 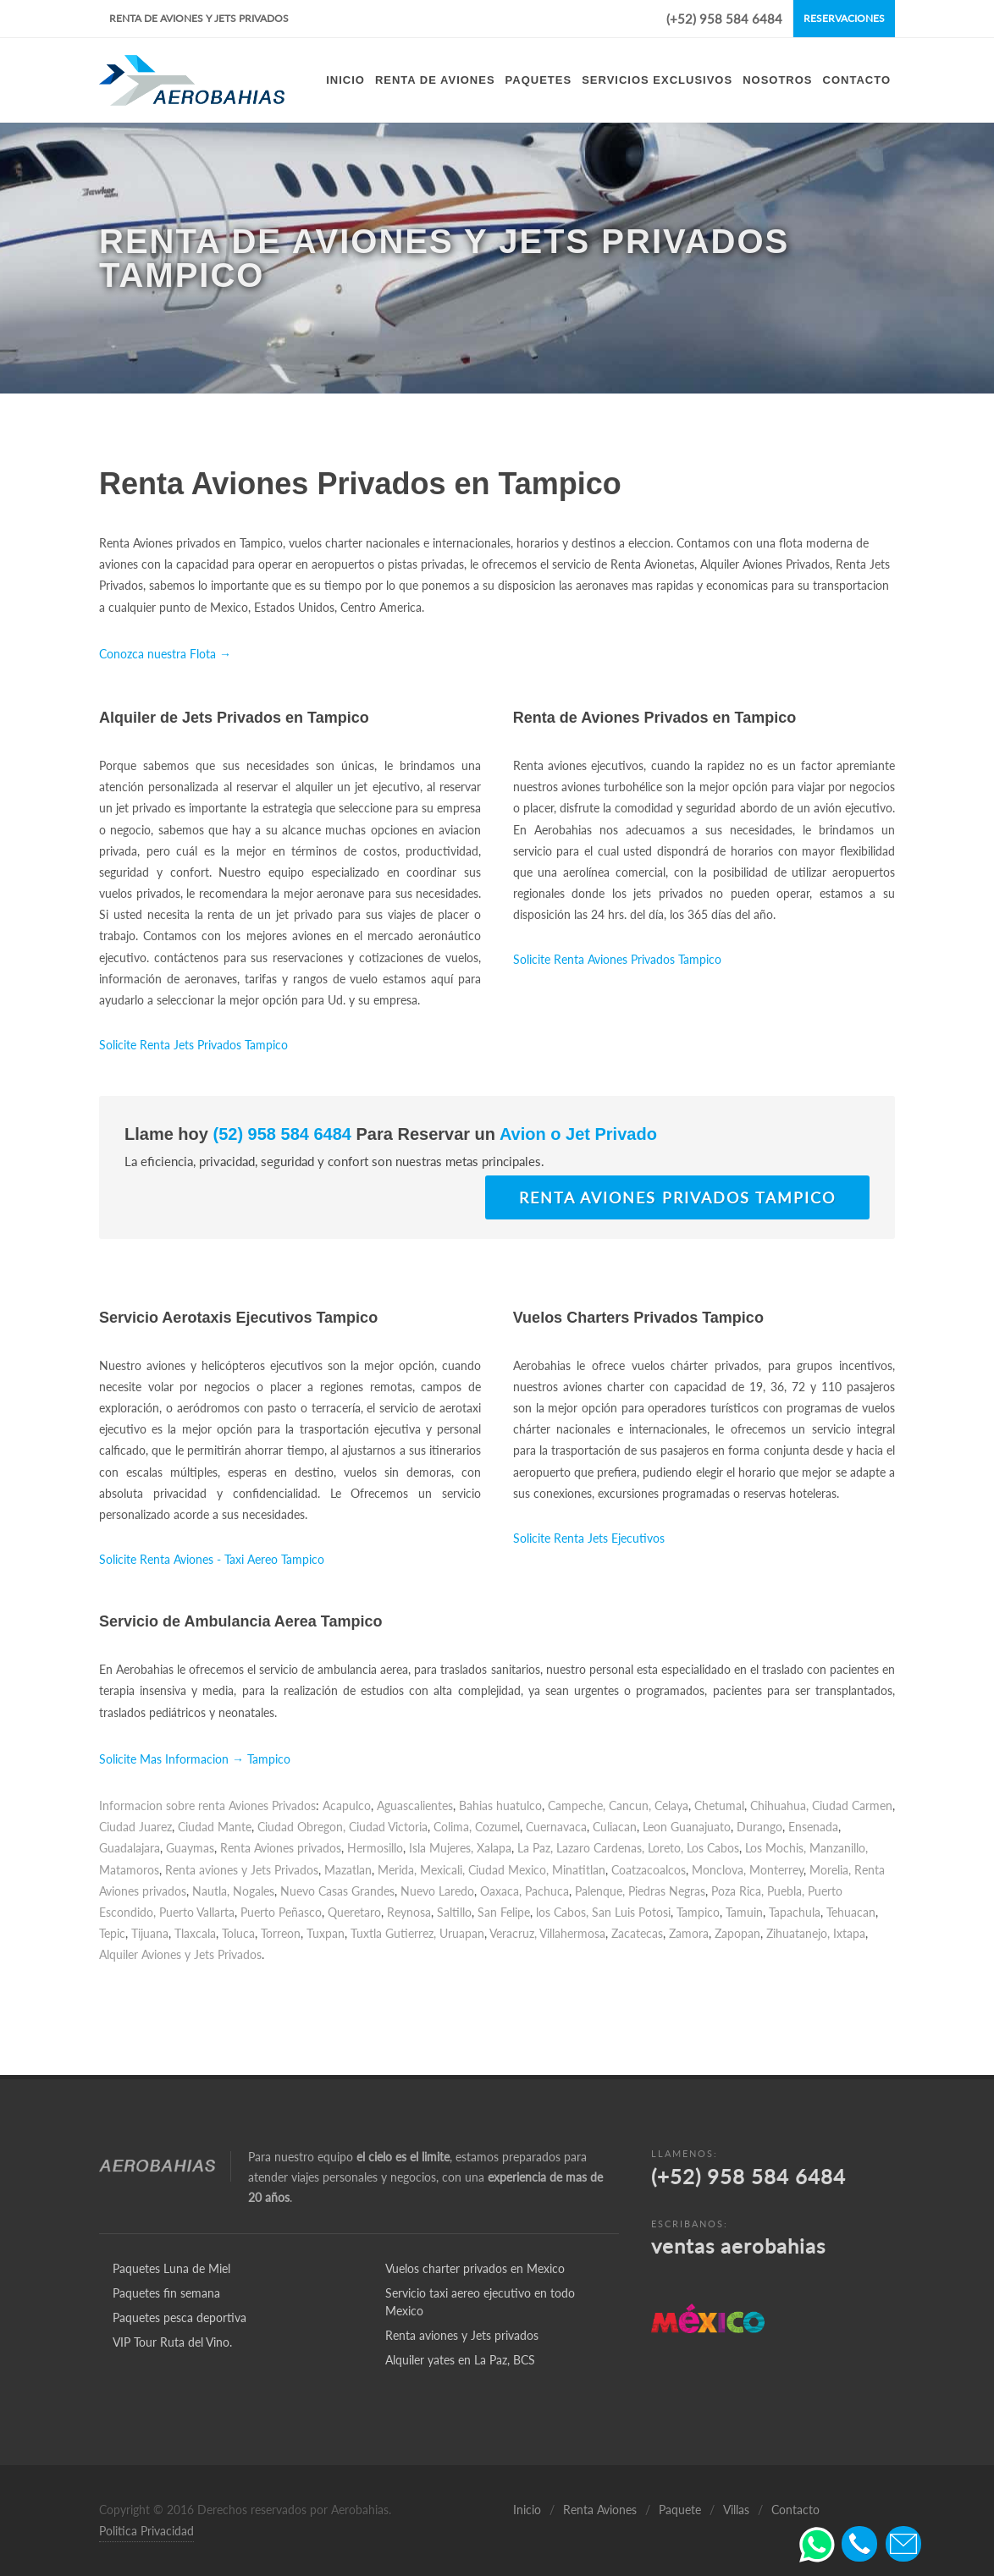 I want to click on Paquetes Luna de Miel, so click(x=171, y=2268).